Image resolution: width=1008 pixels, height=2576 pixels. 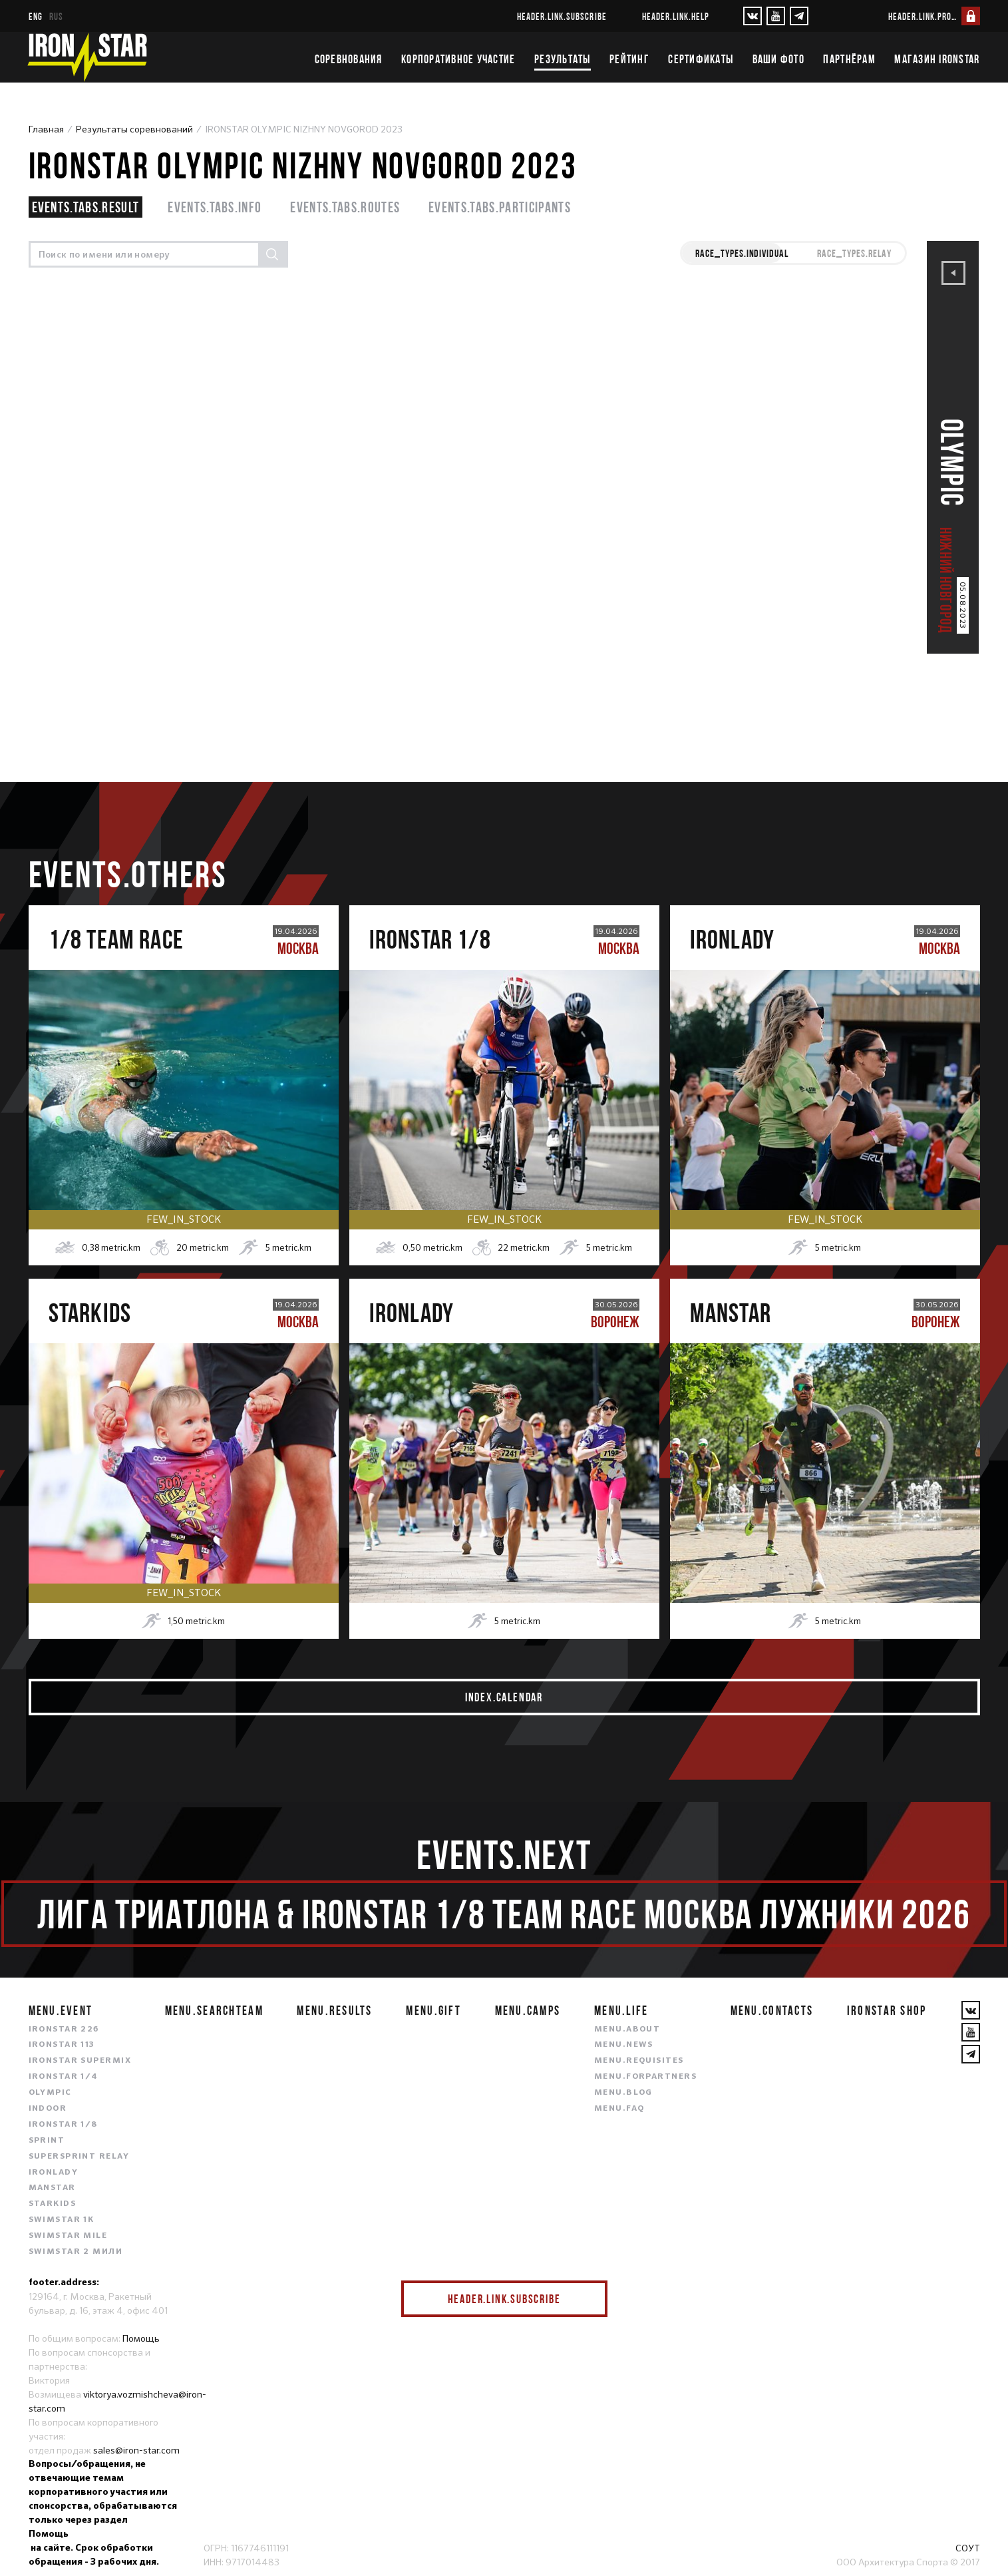 I want to click on menu.event, so click(x=61, y=2010).